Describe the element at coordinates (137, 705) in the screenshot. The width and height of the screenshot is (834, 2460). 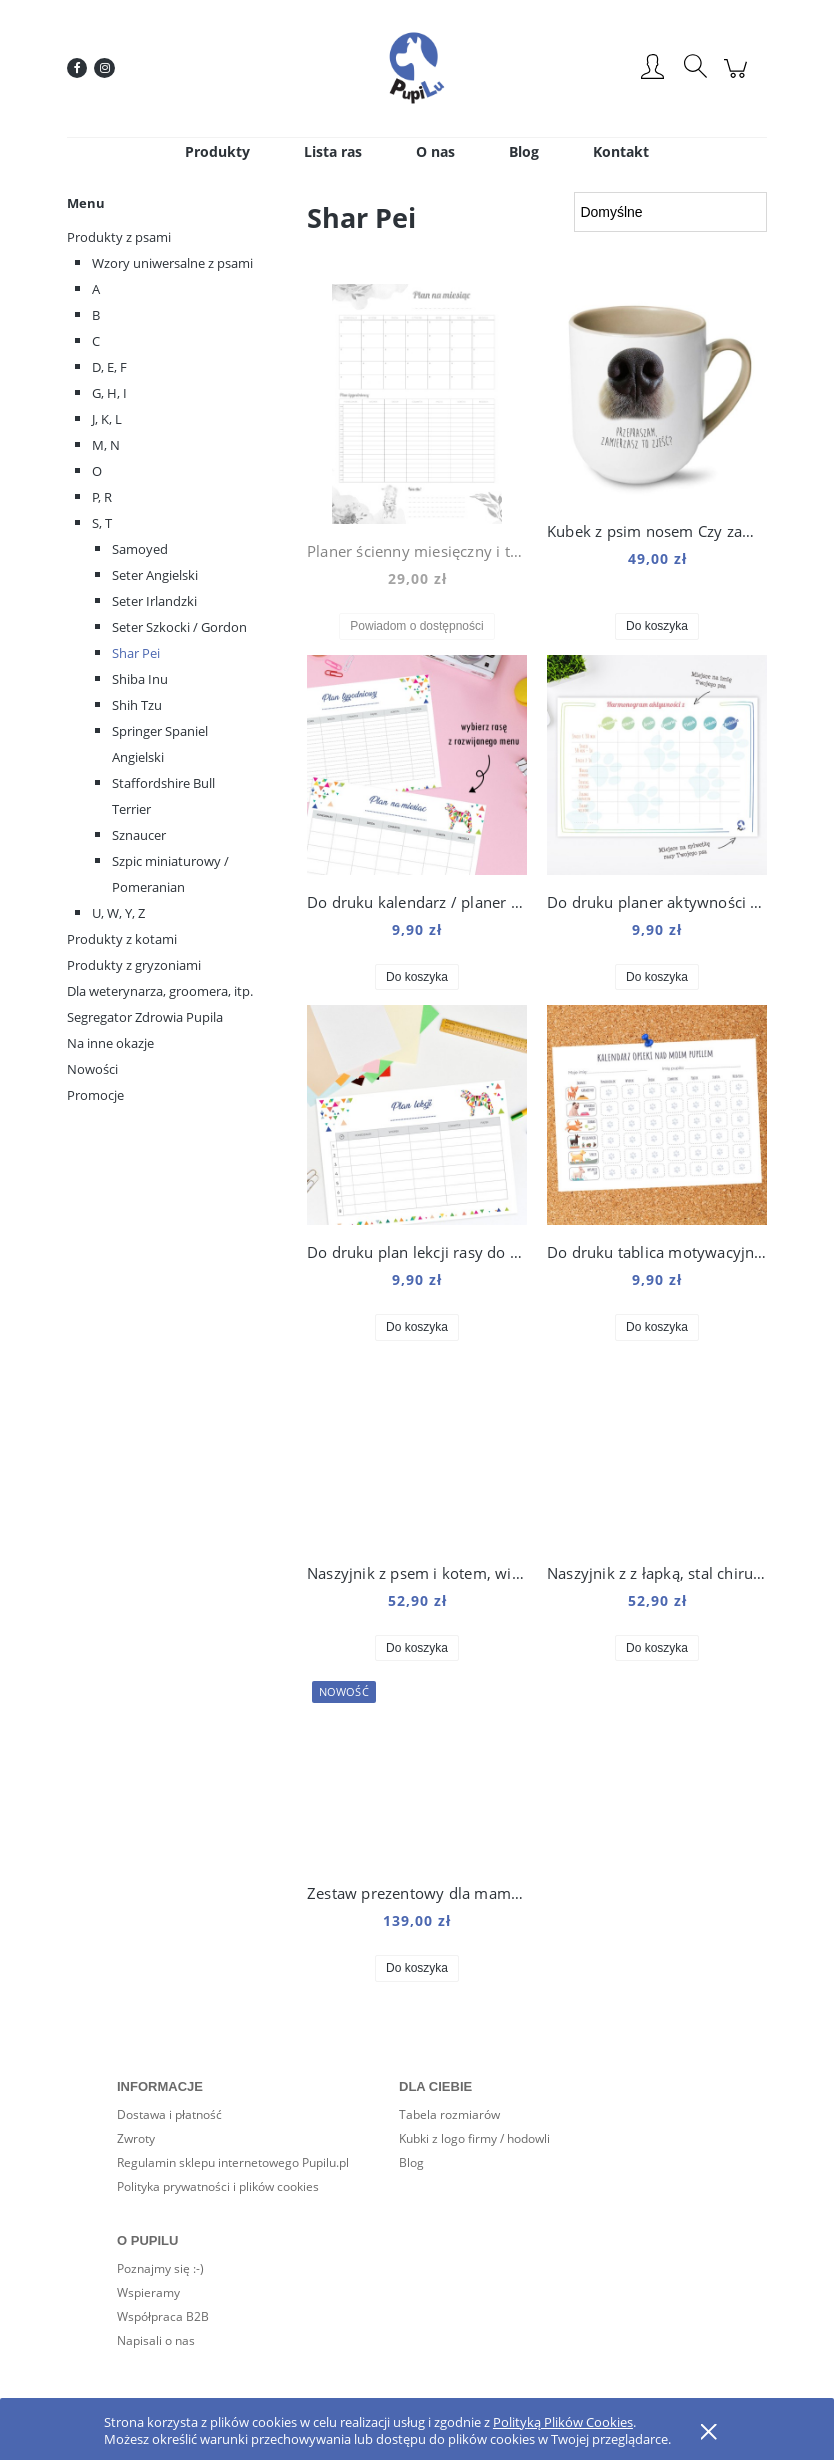
I see `Shih Tzu` at that location.